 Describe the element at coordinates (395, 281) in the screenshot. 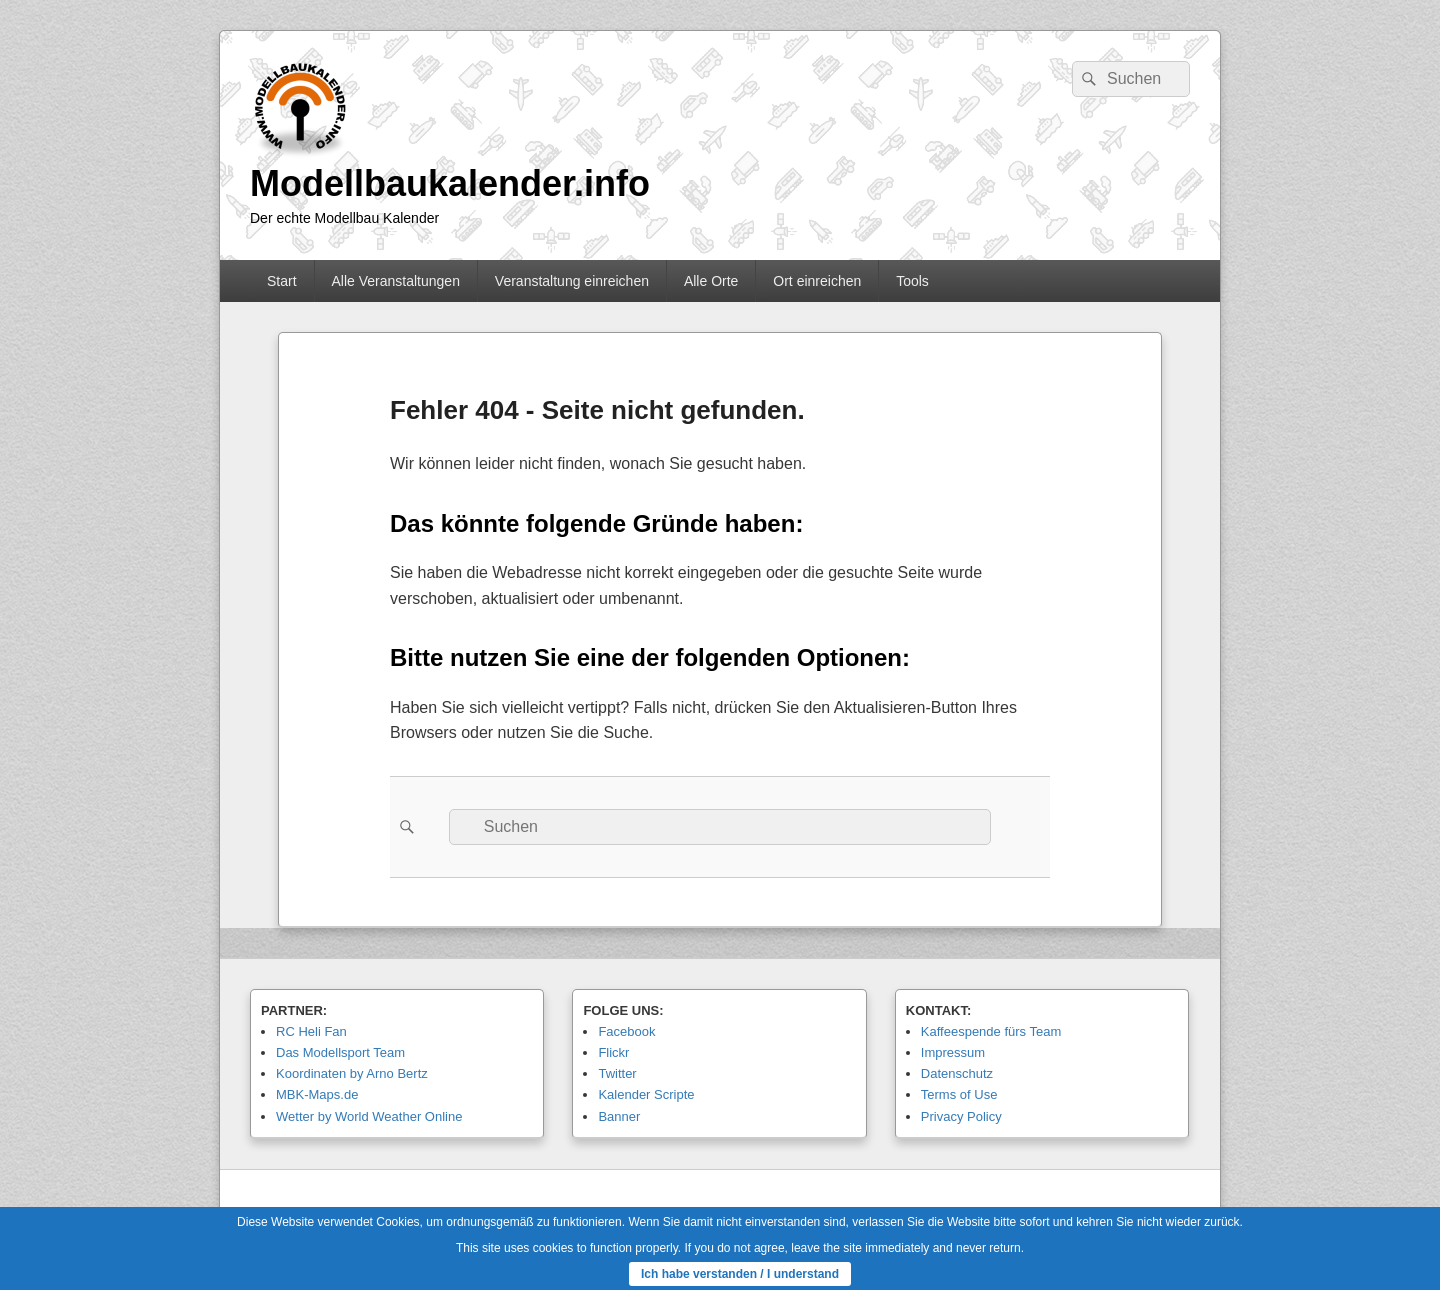

I see `Alle Veranstaltungen` at that location.